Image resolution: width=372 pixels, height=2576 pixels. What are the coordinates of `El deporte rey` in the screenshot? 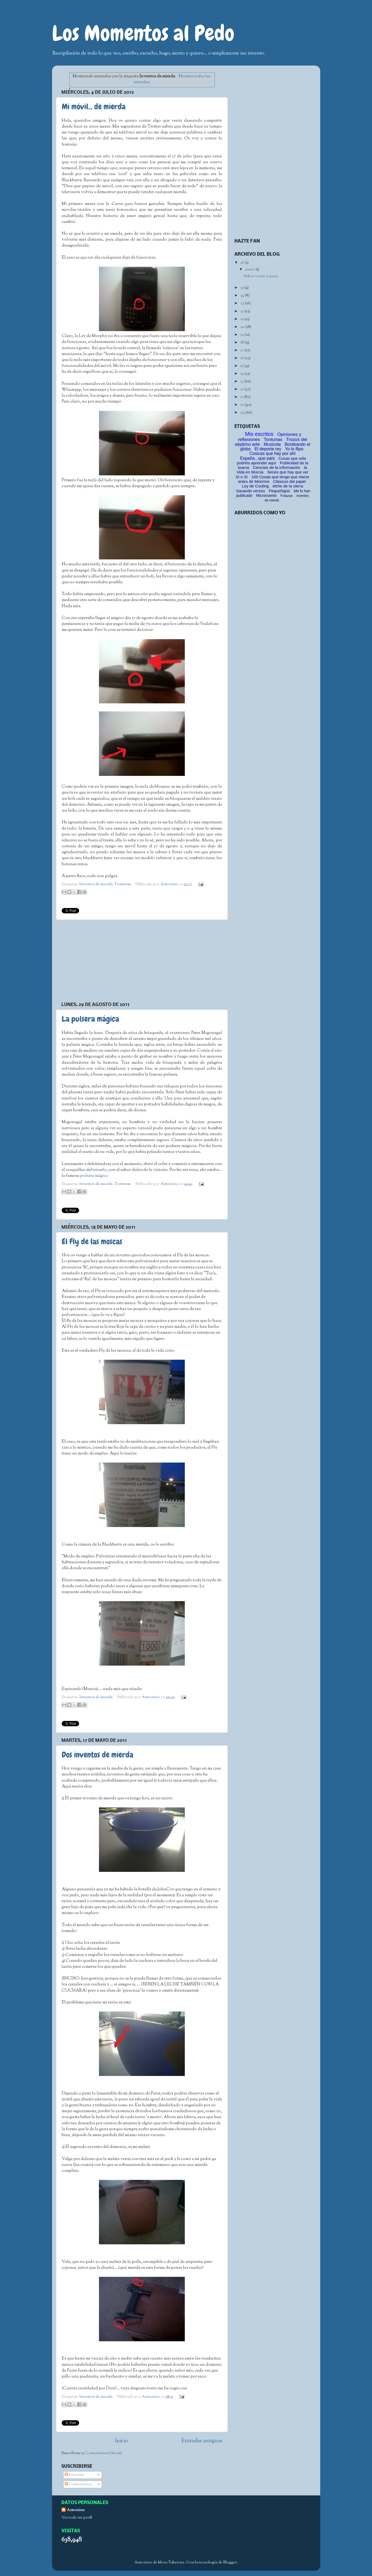 It's located at (268, 449).